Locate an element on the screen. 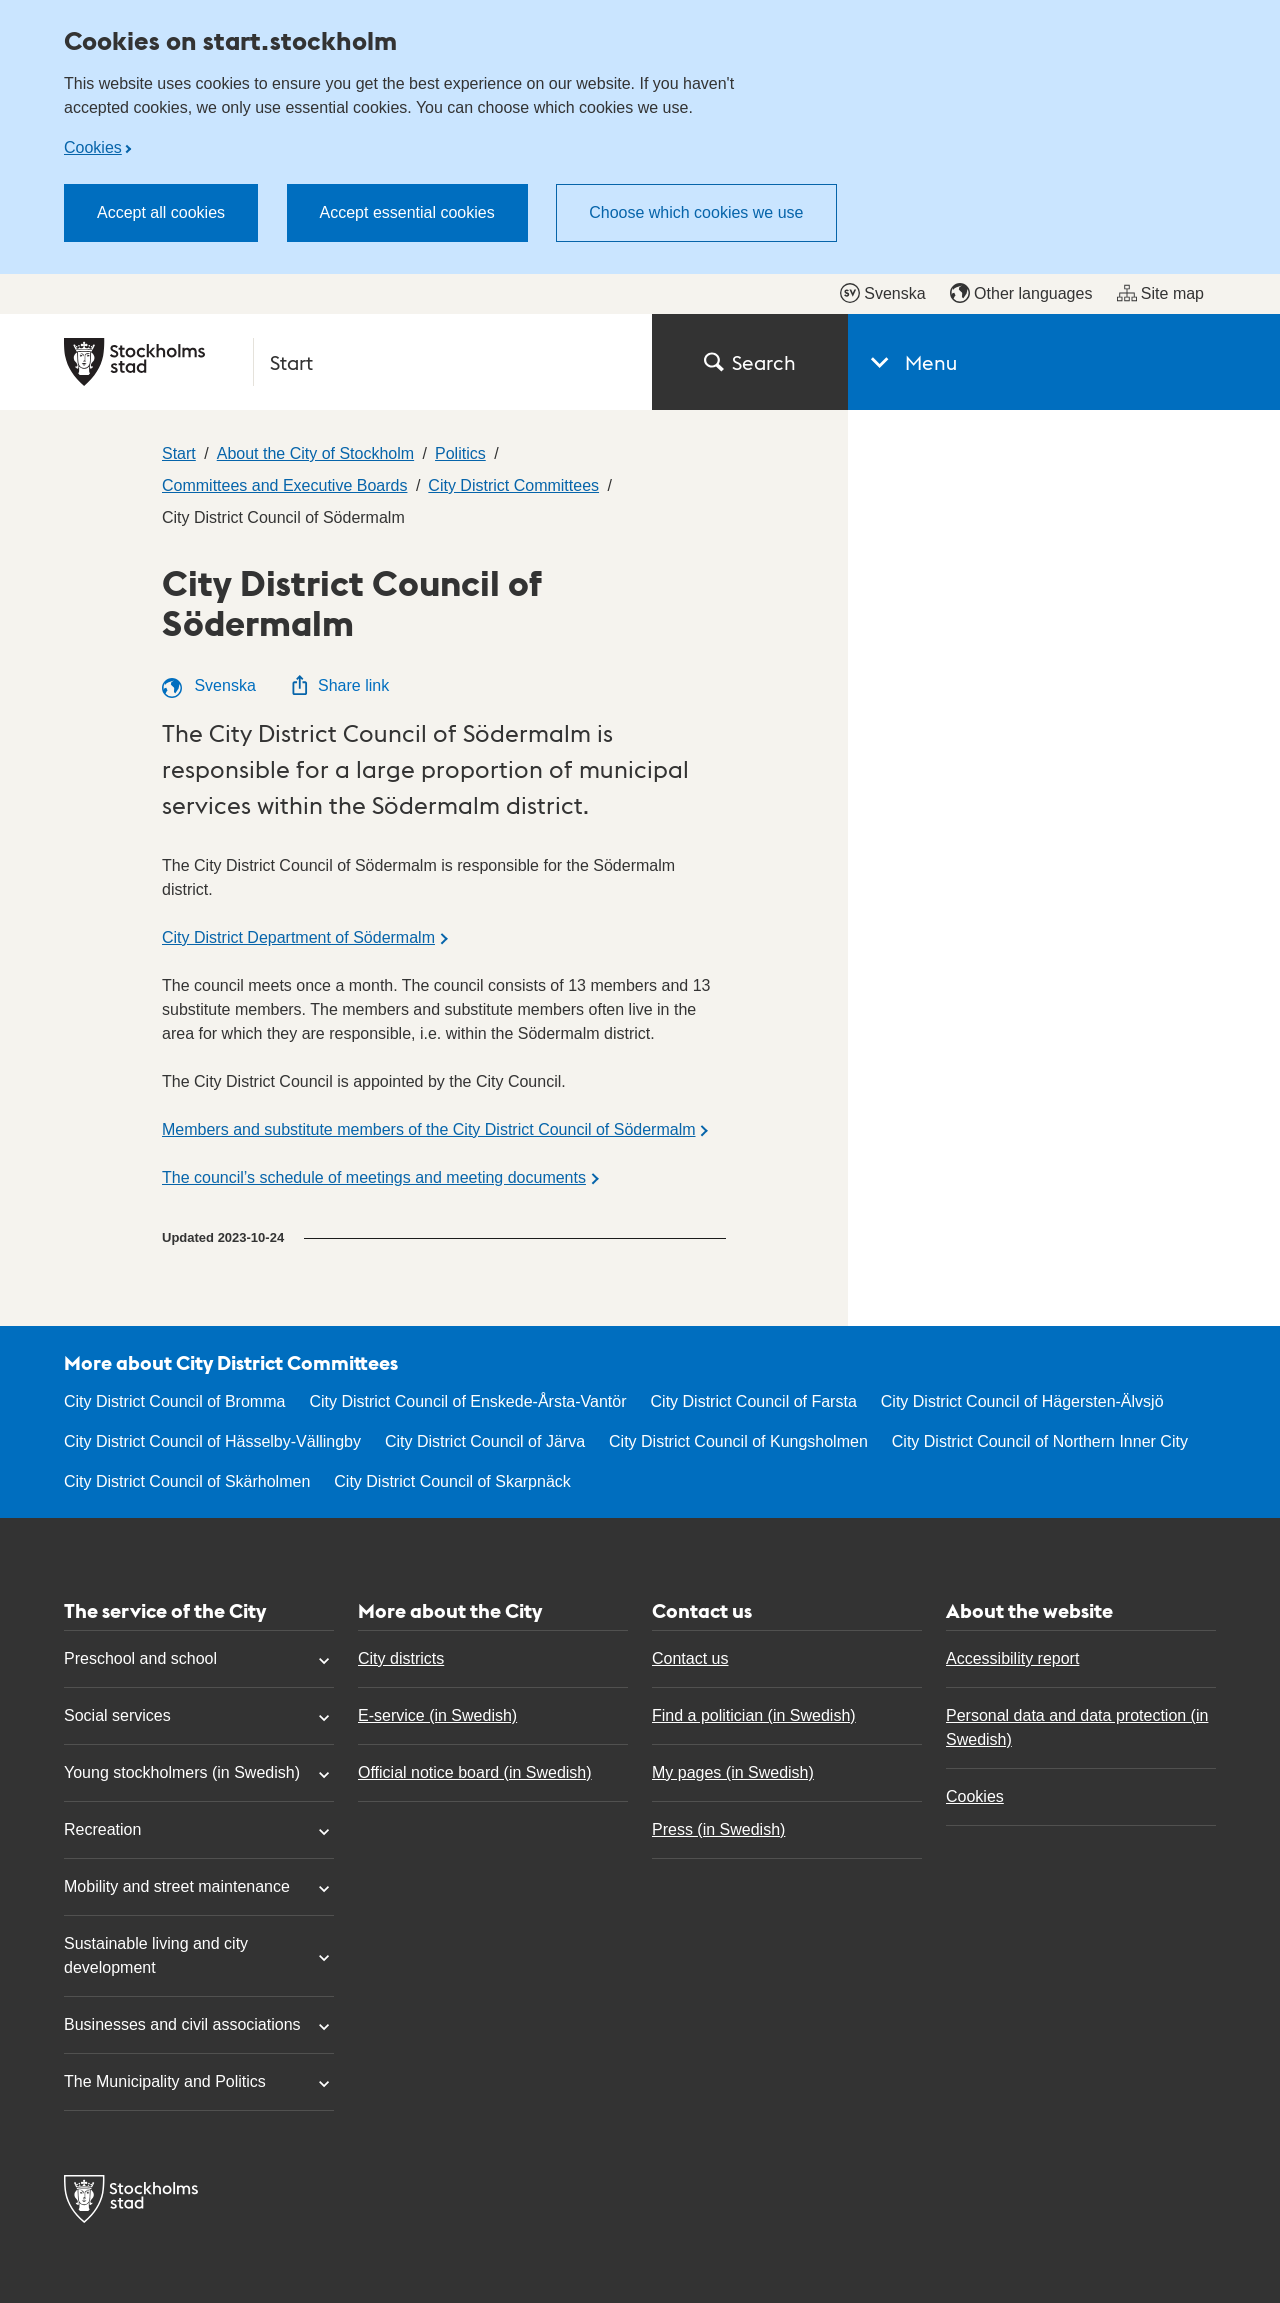 This screenshot has width=1280, height=2303. Site map is located at coordinates (1160, 293).